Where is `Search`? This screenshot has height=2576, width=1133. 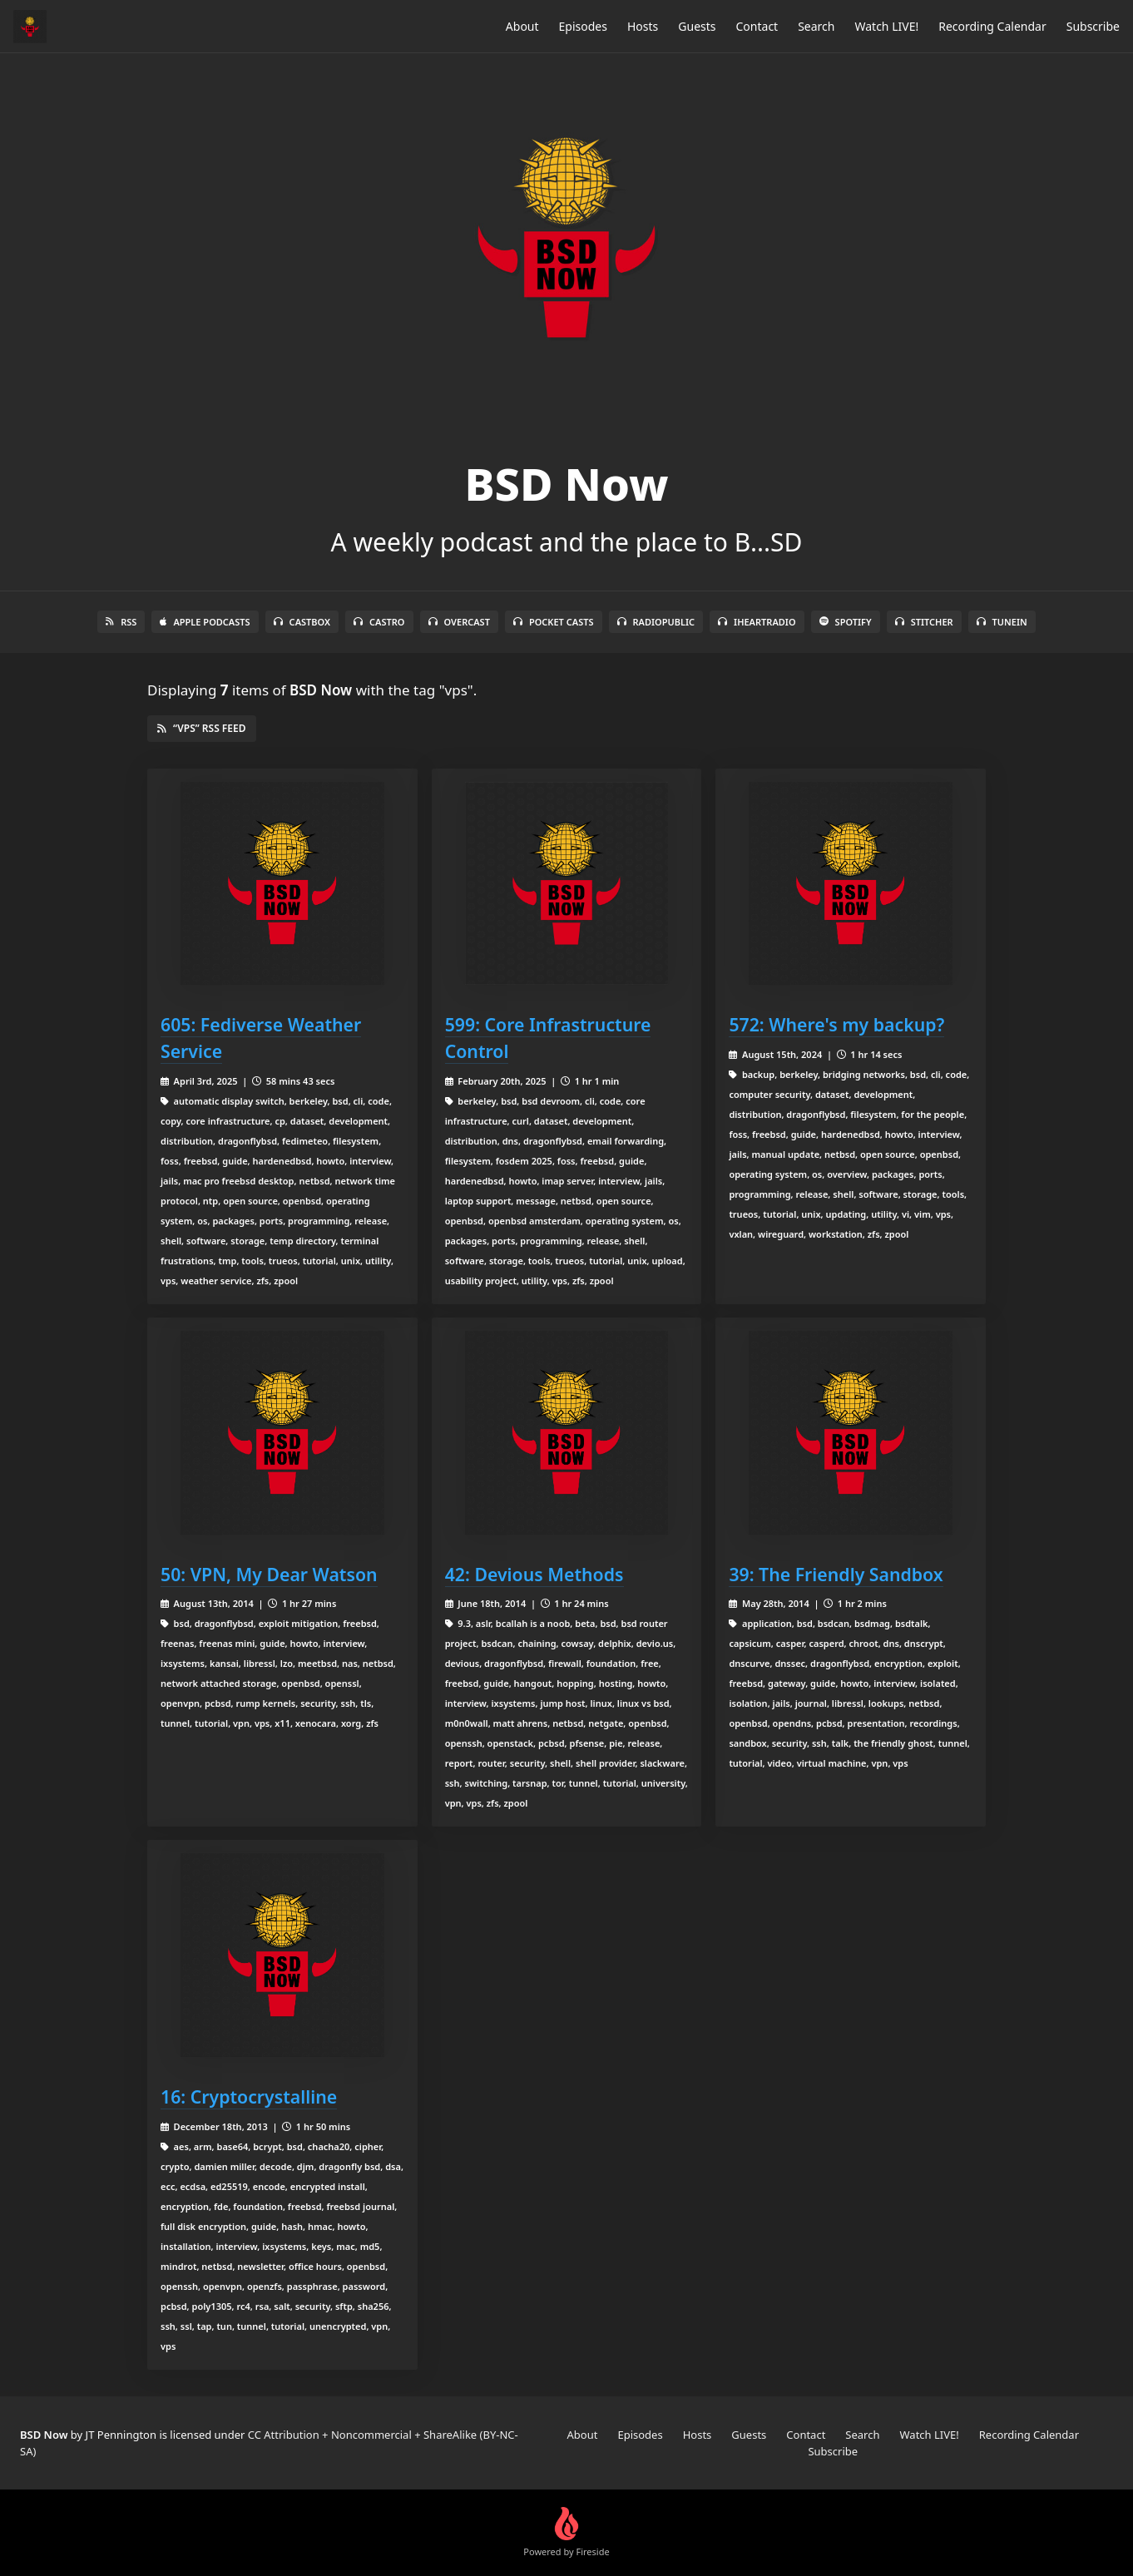
Search is located at coordinates (816, 26).